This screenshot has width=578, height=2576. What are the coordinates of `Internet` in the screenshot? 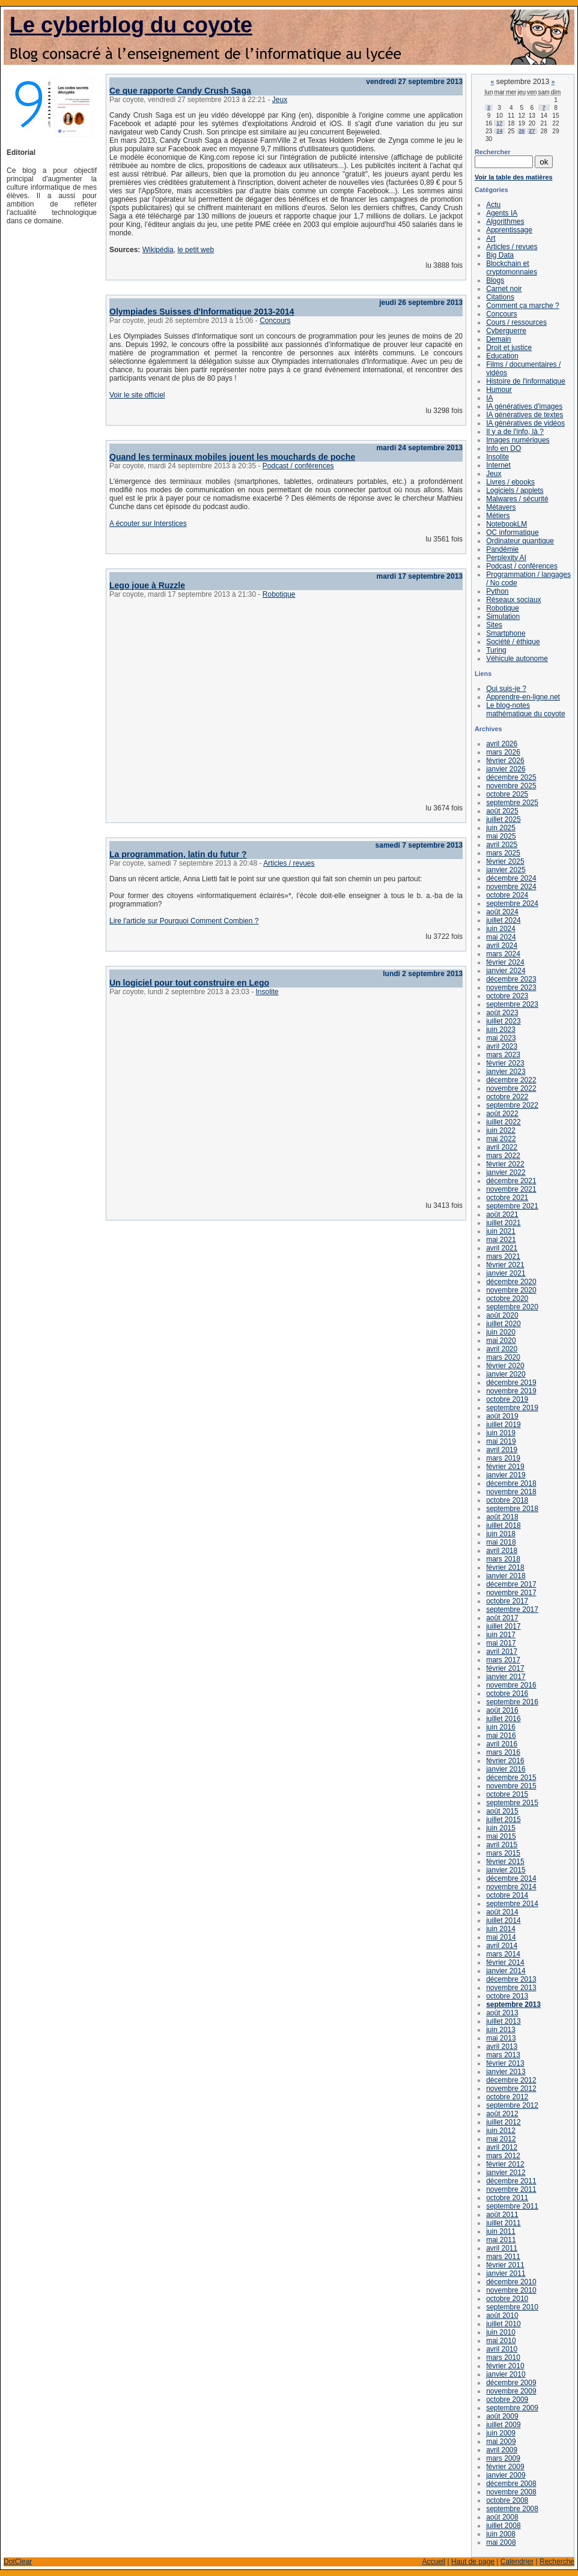 It's located at (498, 465).